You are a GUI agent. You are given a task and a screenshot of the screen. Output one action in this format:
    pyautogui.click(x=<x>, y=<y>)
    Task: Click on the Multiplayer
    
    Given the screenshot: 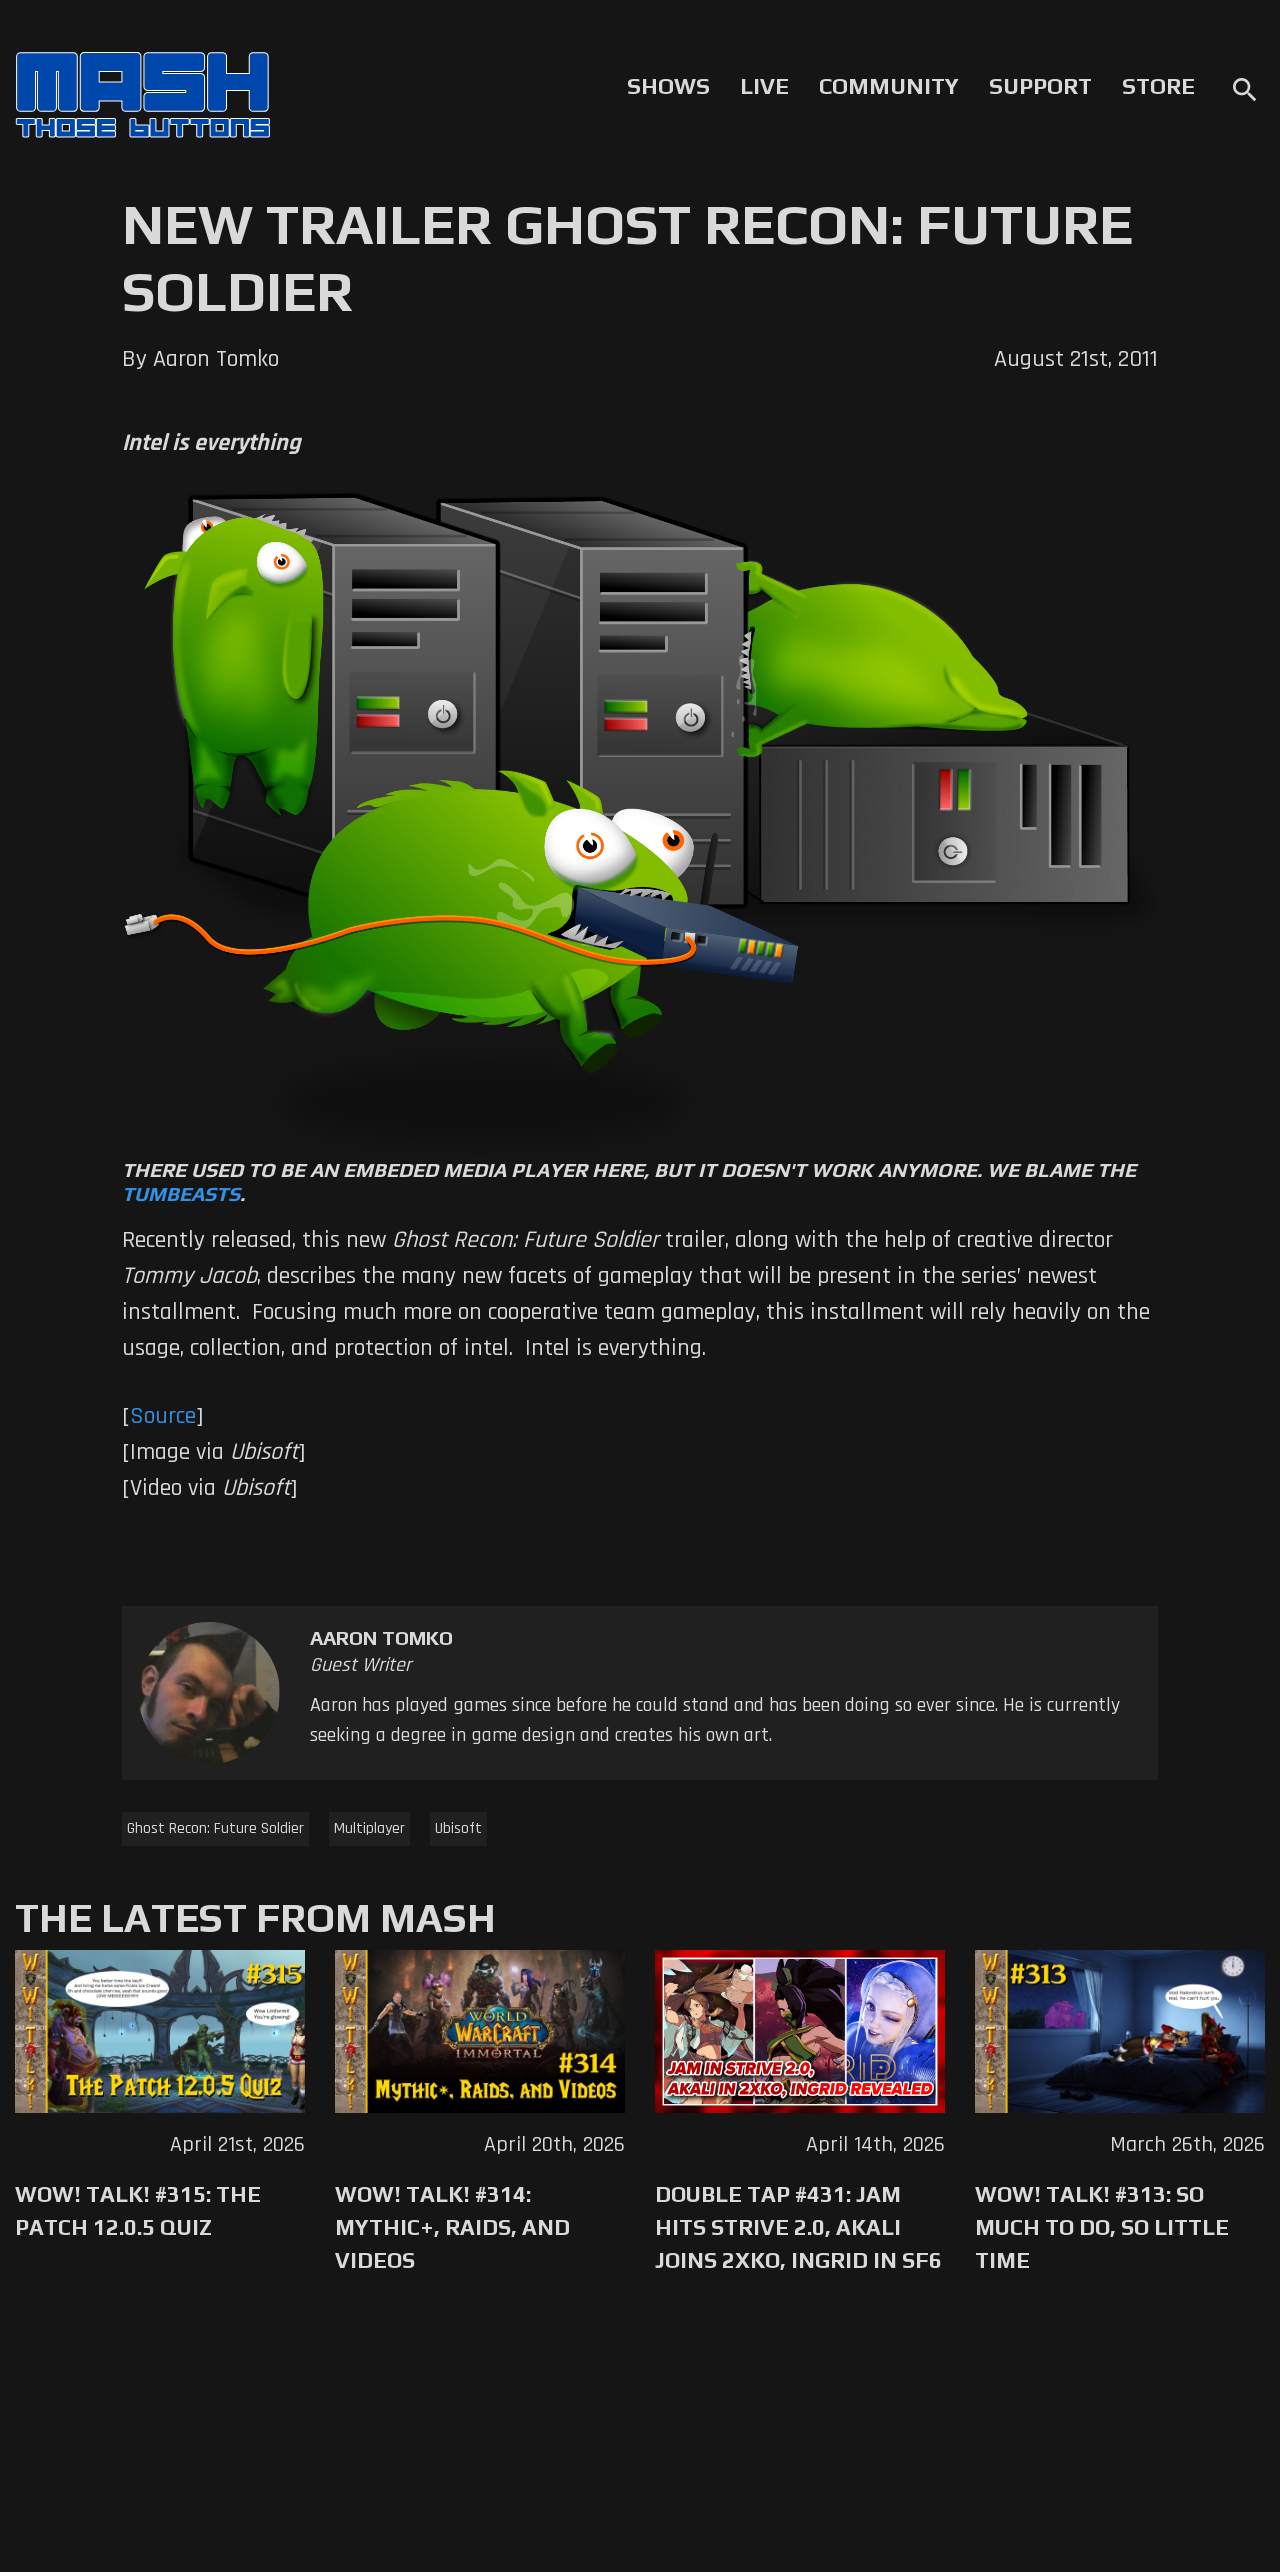 What is the action you would take?
    pyautogui.click(x=369, y=1828)
    